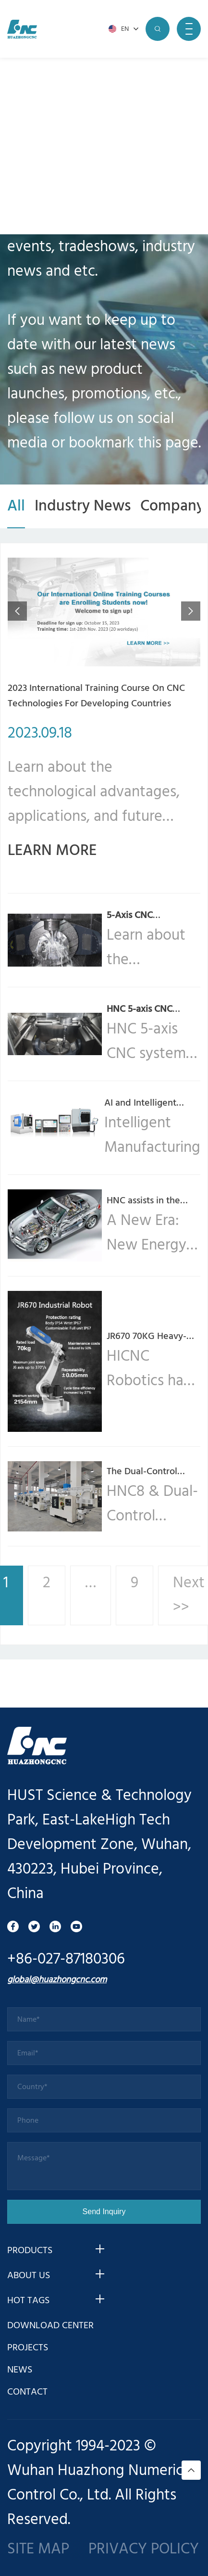  What do you see at coordinates (52, 851) in the screenshot?
I see `LEARN MORE` at bounding box center [52, 851].